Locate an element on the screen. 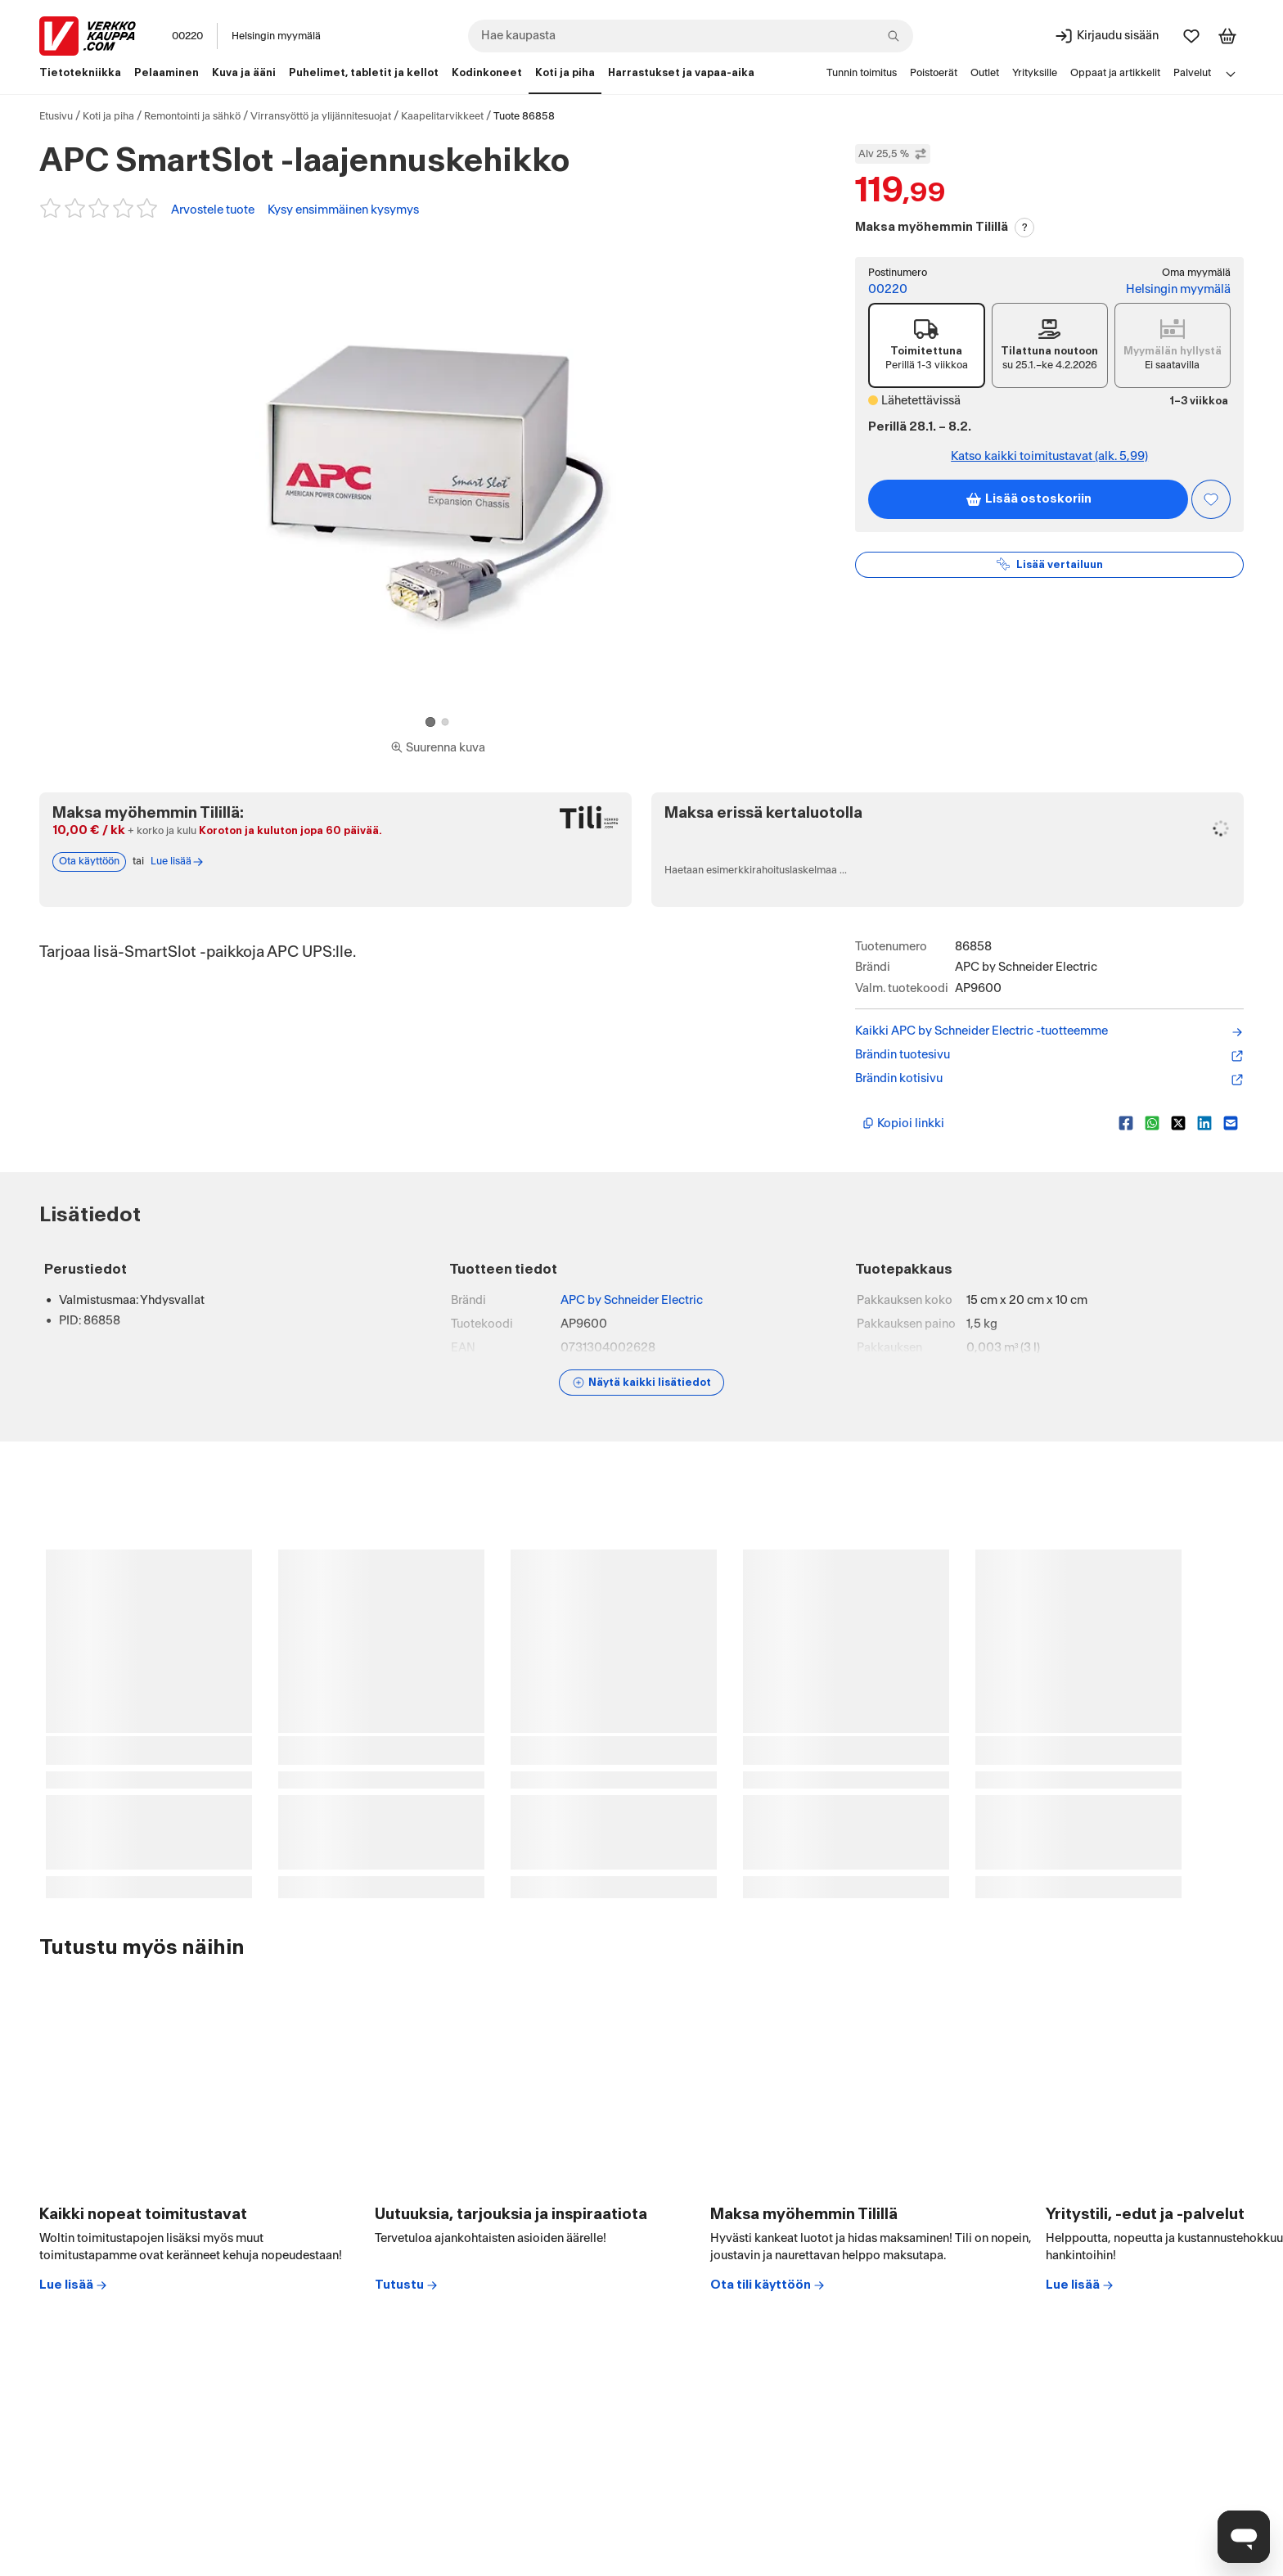 This screenshot has width=1283, height=2576. Remontointi ja sähkö is located at coordinates (192, 116).